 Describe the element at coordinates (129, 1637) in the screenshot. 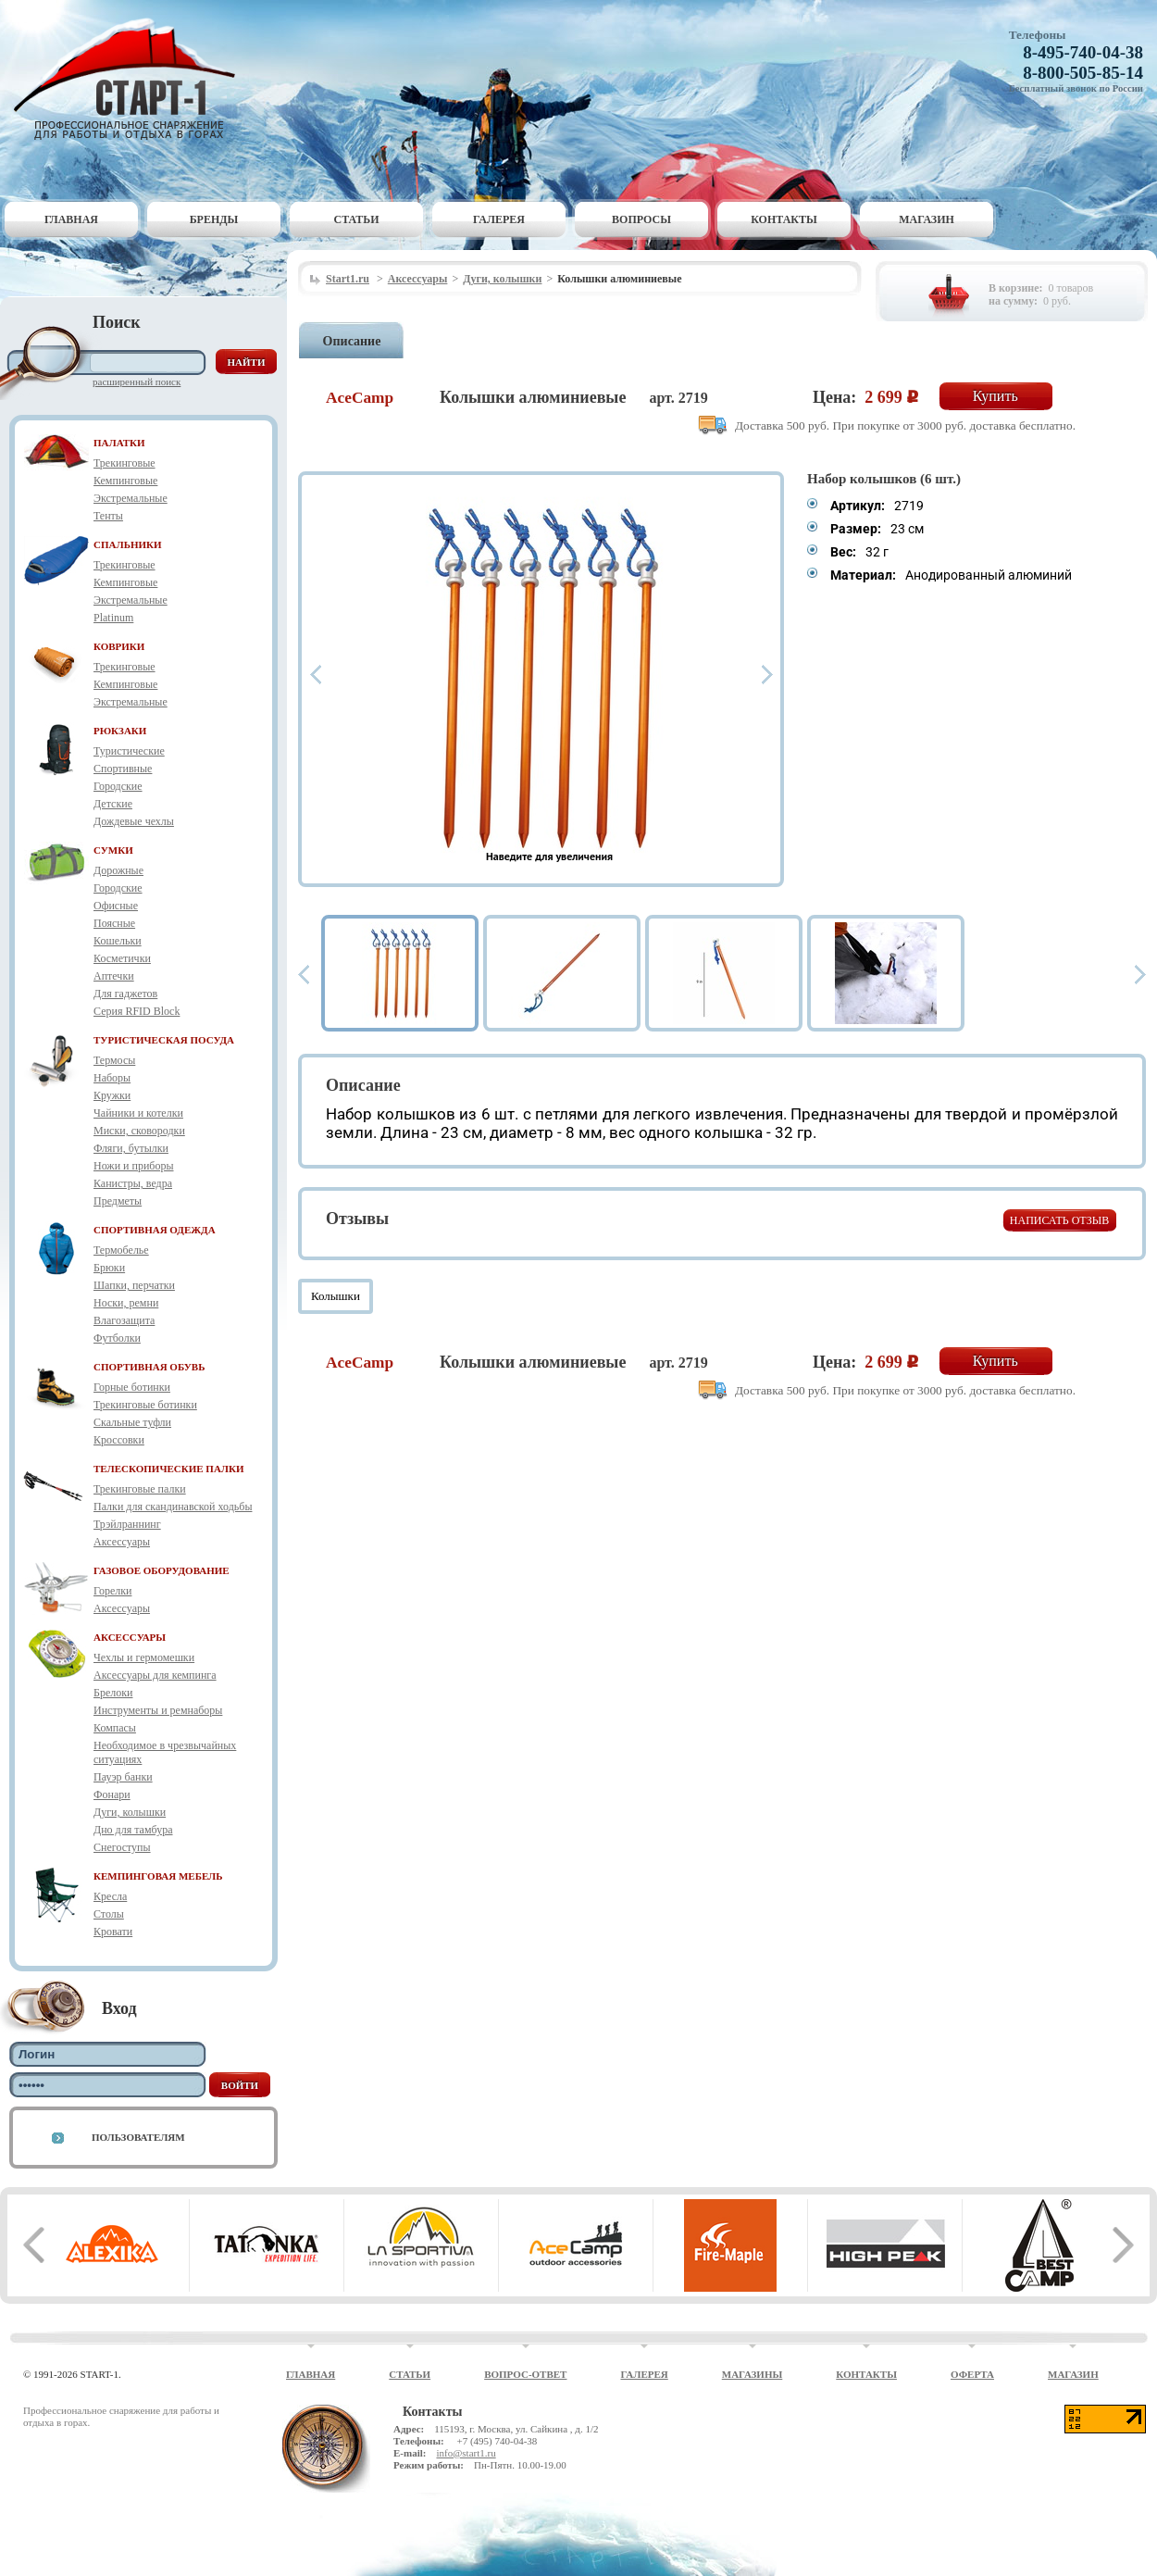

I see `АКСЕССУАРЫ` at that location.